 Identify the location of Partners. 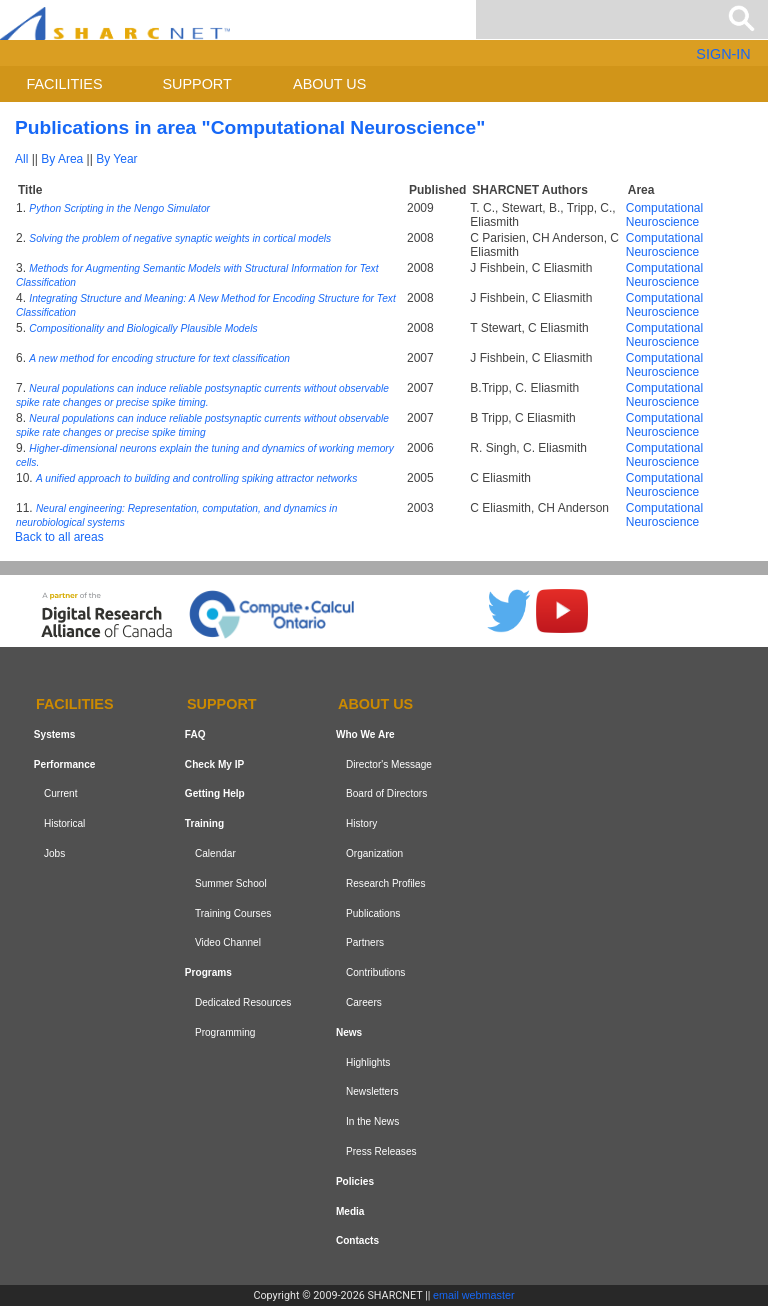
(365, 943).